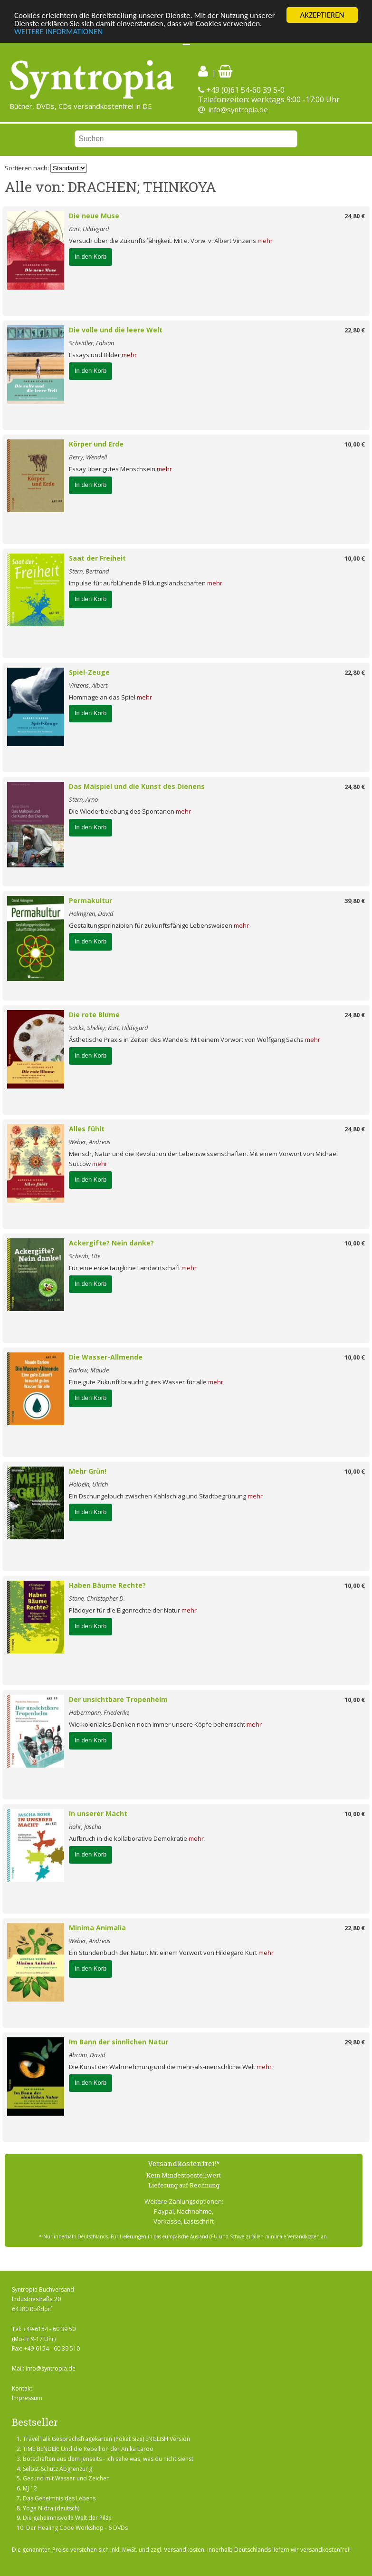 Image resolution: width=372 pixels, height=2576 pixels. What do you see at coordinates (99, 1712) in the screenshot?
I see `Habermann, Friederike` at bounding box center [99, 1712].